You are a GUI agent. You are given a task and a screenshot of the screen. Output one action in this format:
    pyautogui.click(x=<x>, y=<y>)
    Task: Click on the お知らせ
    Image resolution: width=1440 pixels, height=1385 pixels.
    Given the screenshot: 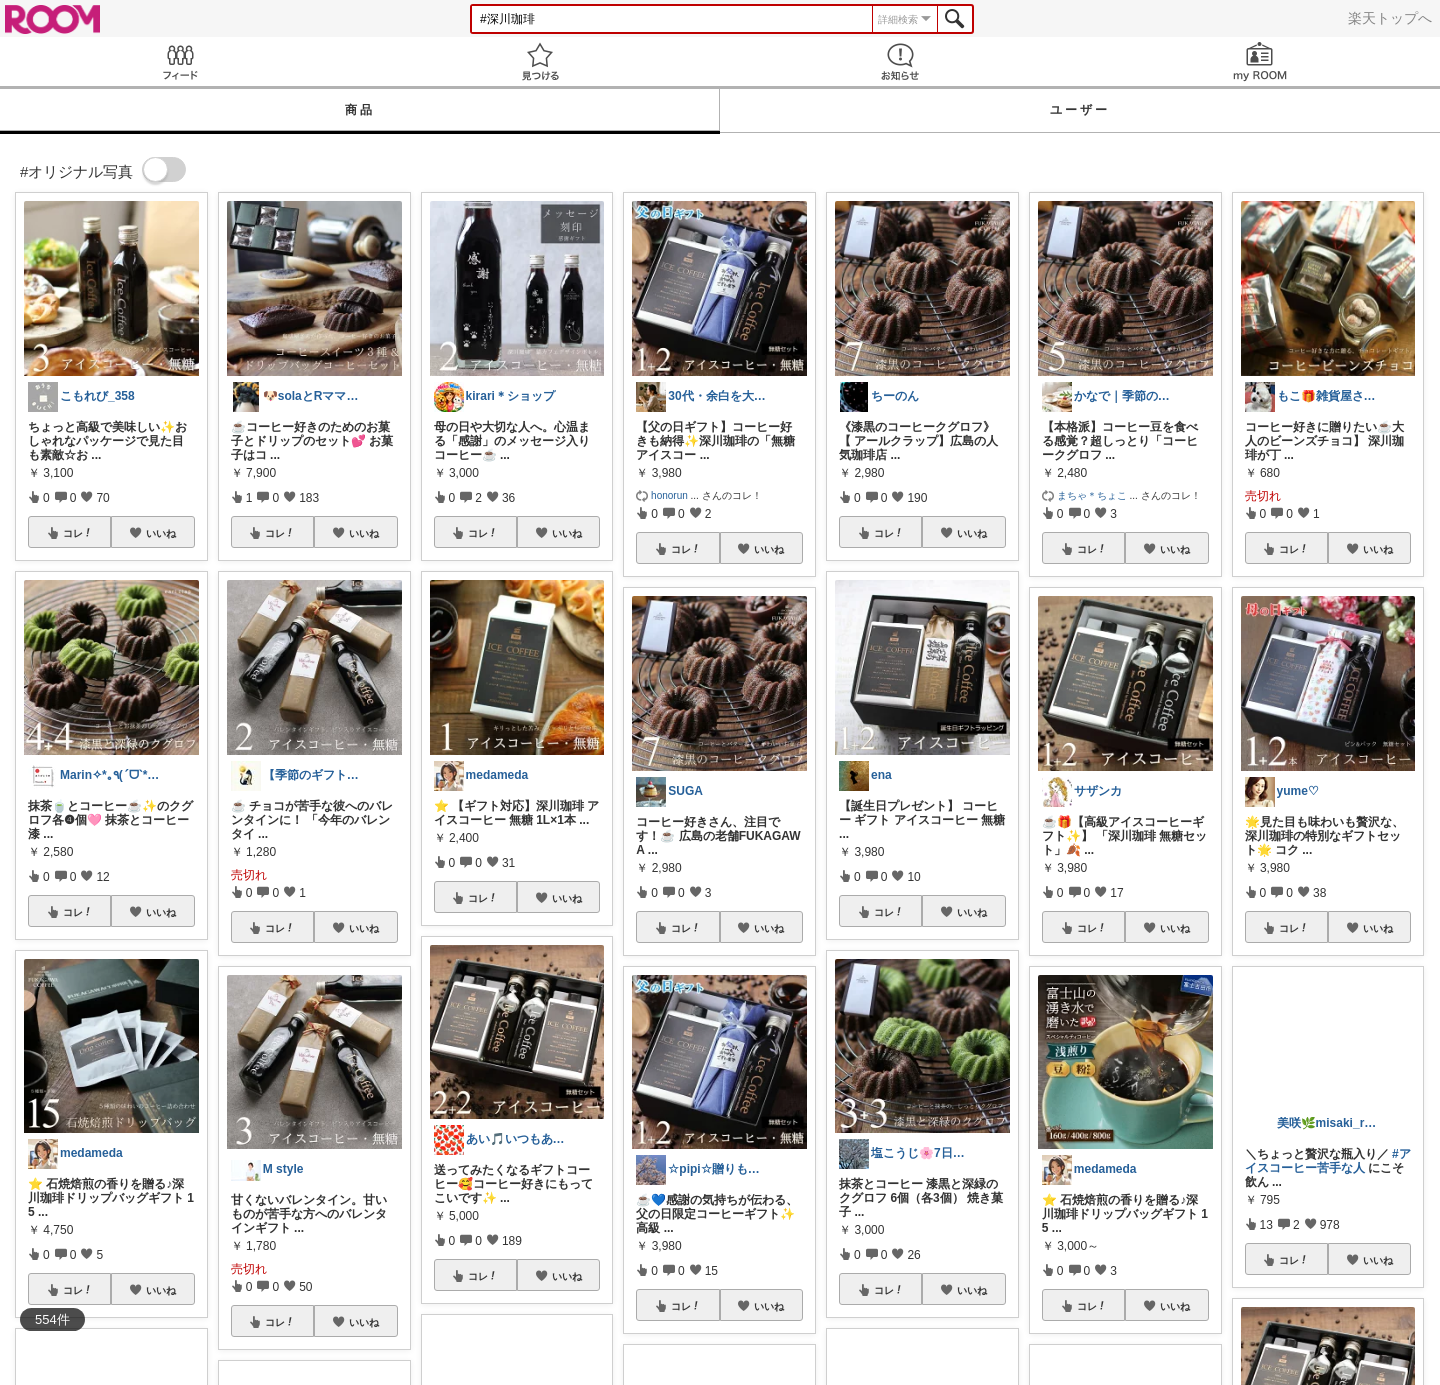 What is the action you would take?
    pyautogui.click(x=900, y=61)
    